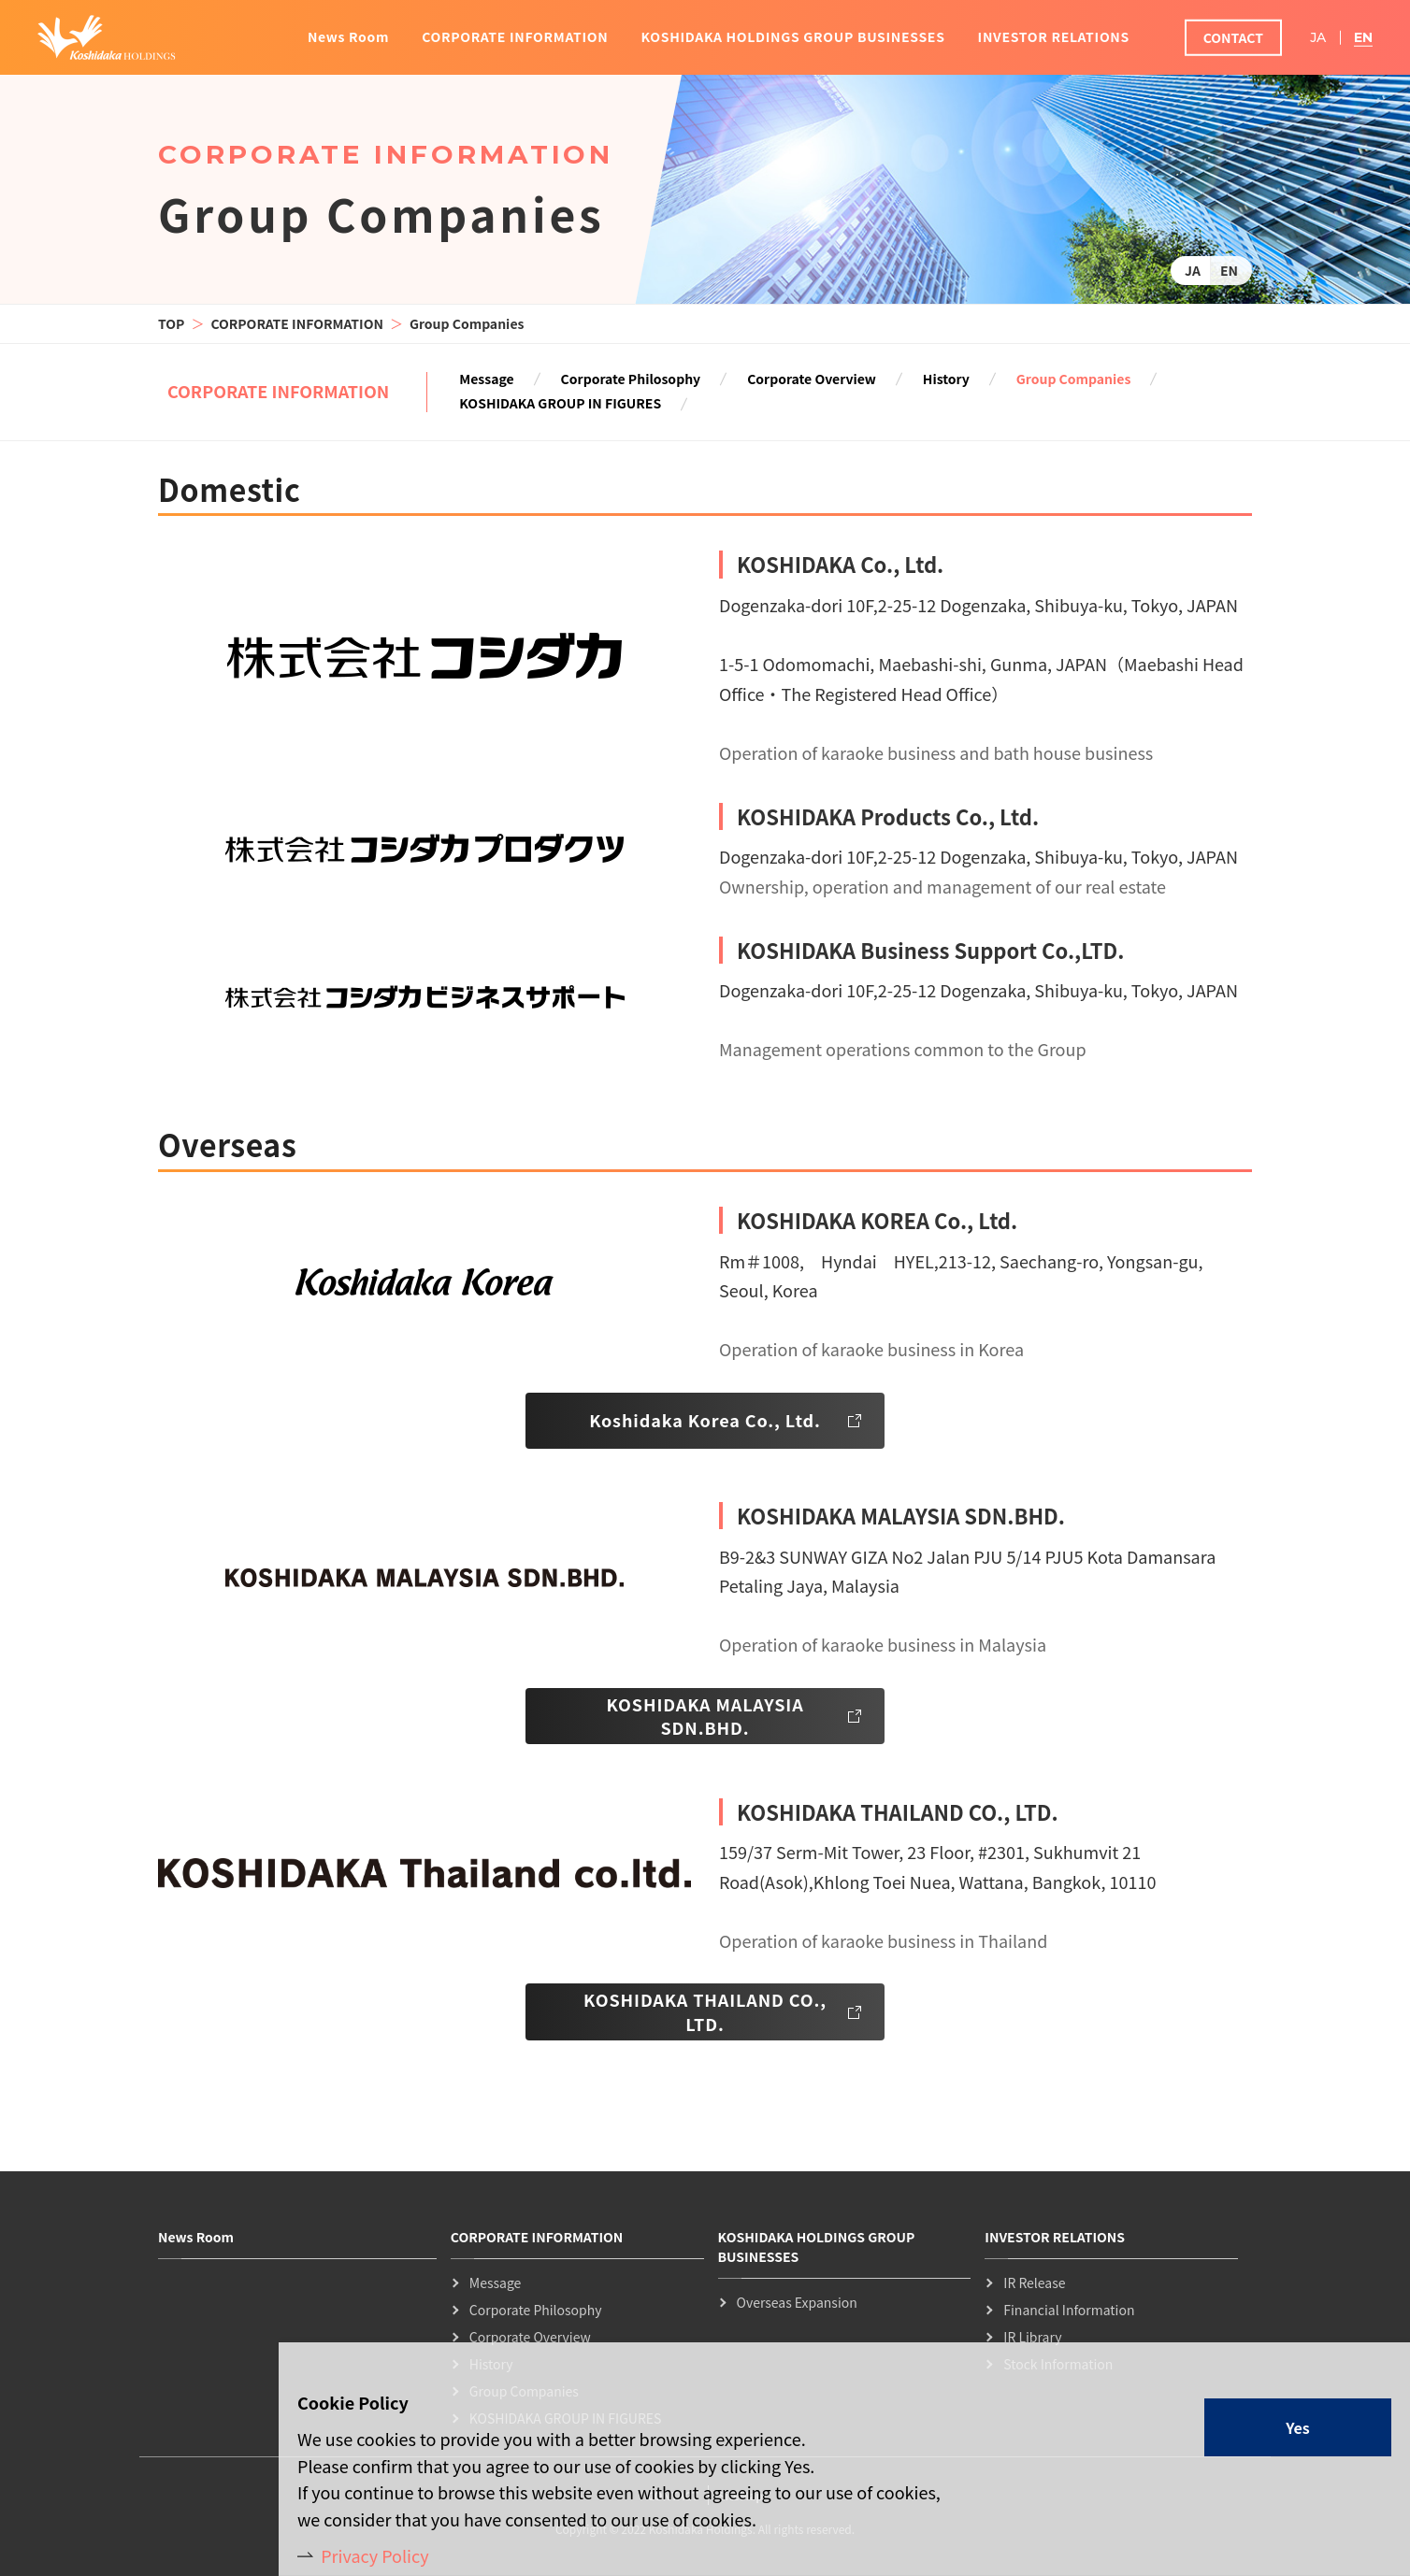  I want to click on JA, so click(1193, 270).